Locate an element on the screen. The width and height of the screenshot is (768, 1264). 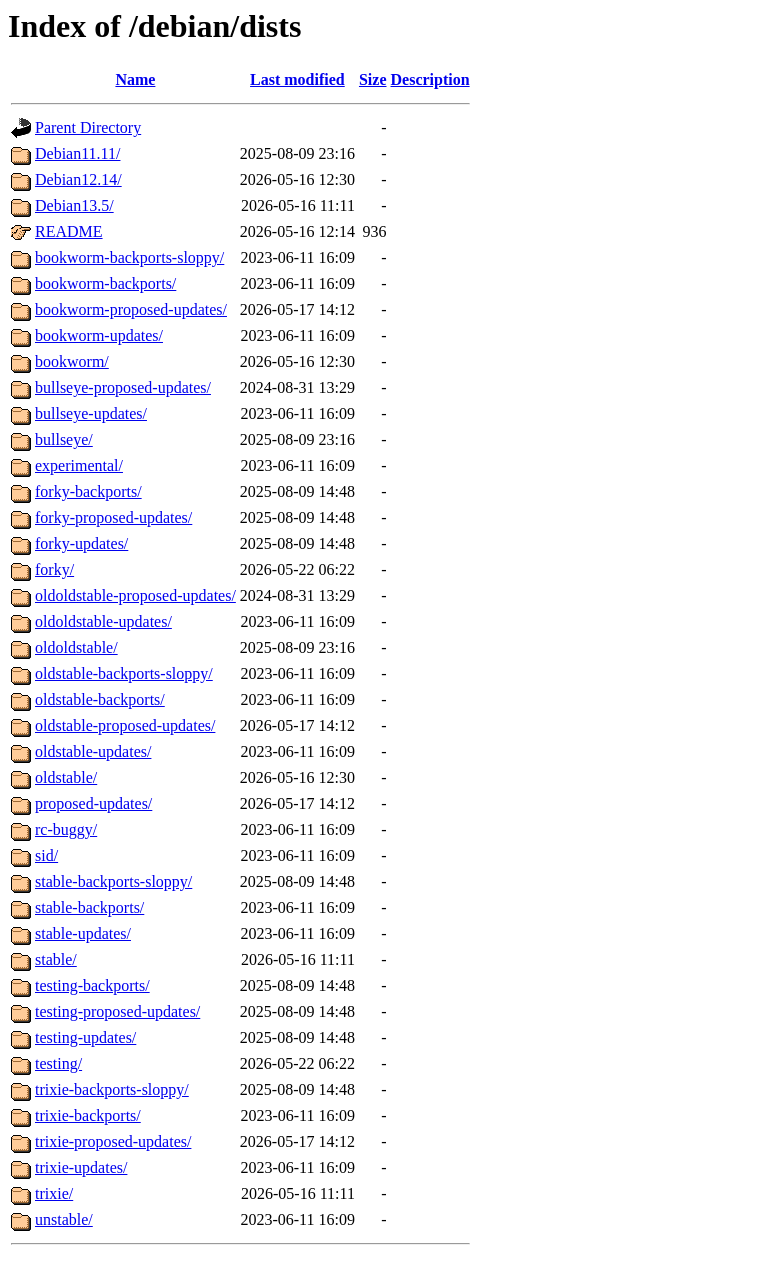
Last modified is located at coordinates (297, 79).